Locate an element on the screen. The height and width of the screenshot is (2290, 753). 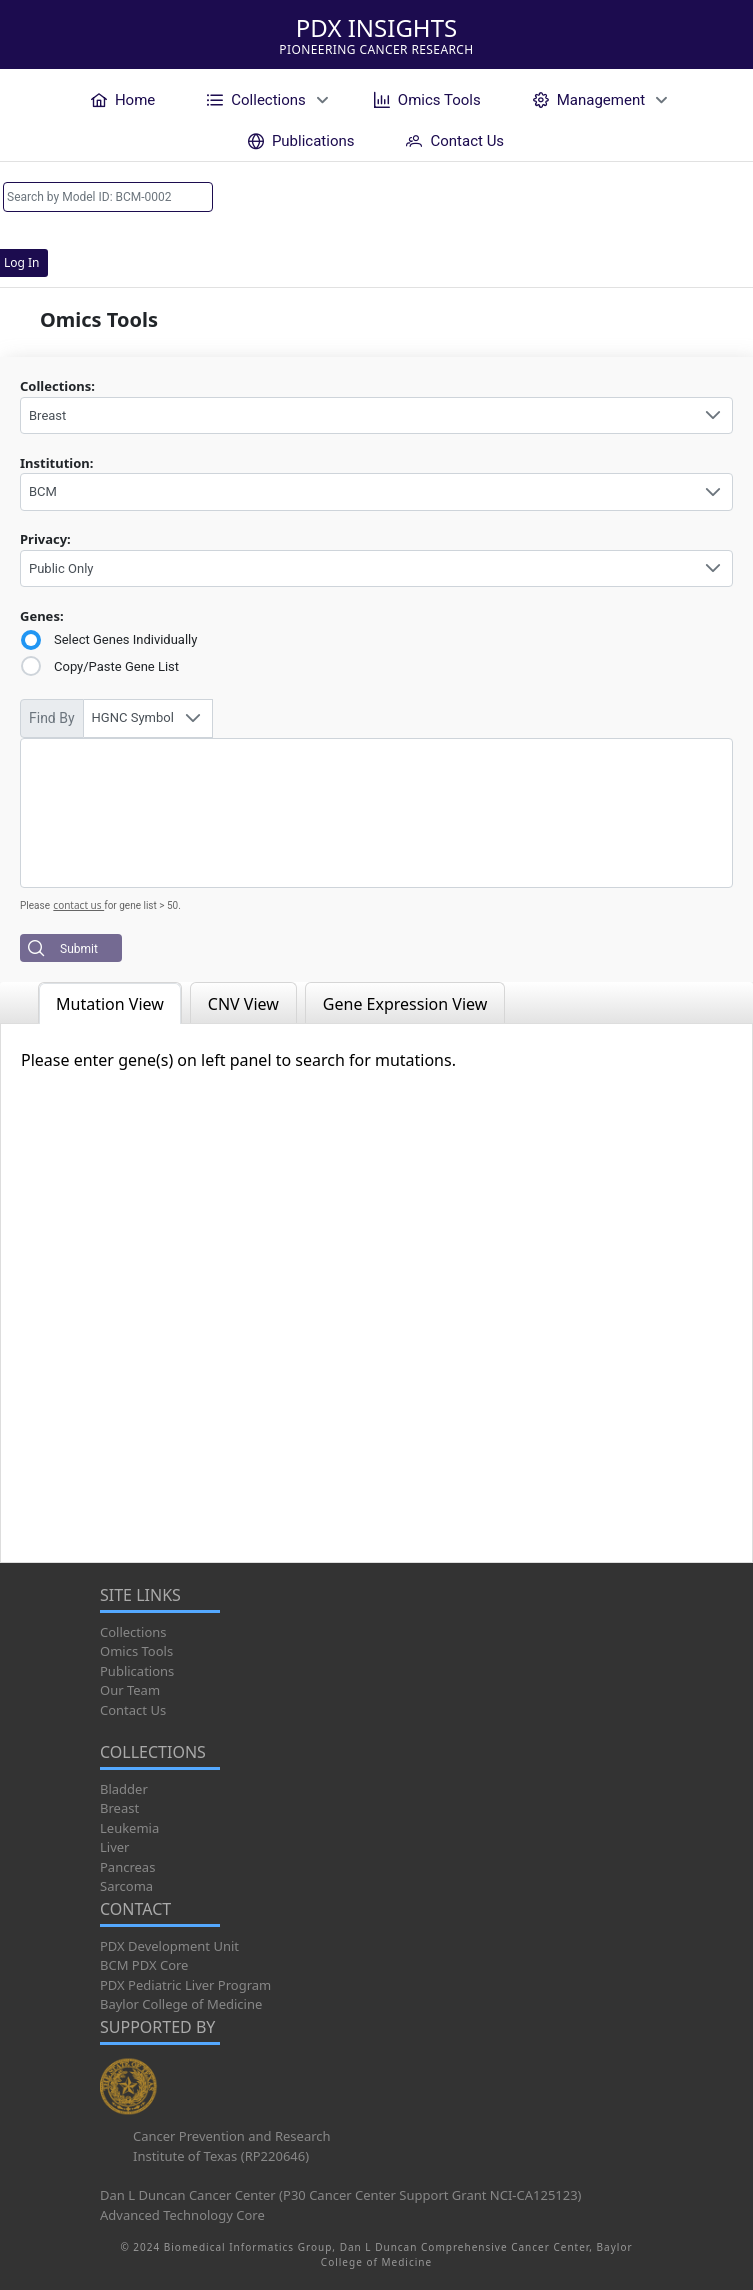
Cancer Prevention and Research is located at coordinates (232, 2136).